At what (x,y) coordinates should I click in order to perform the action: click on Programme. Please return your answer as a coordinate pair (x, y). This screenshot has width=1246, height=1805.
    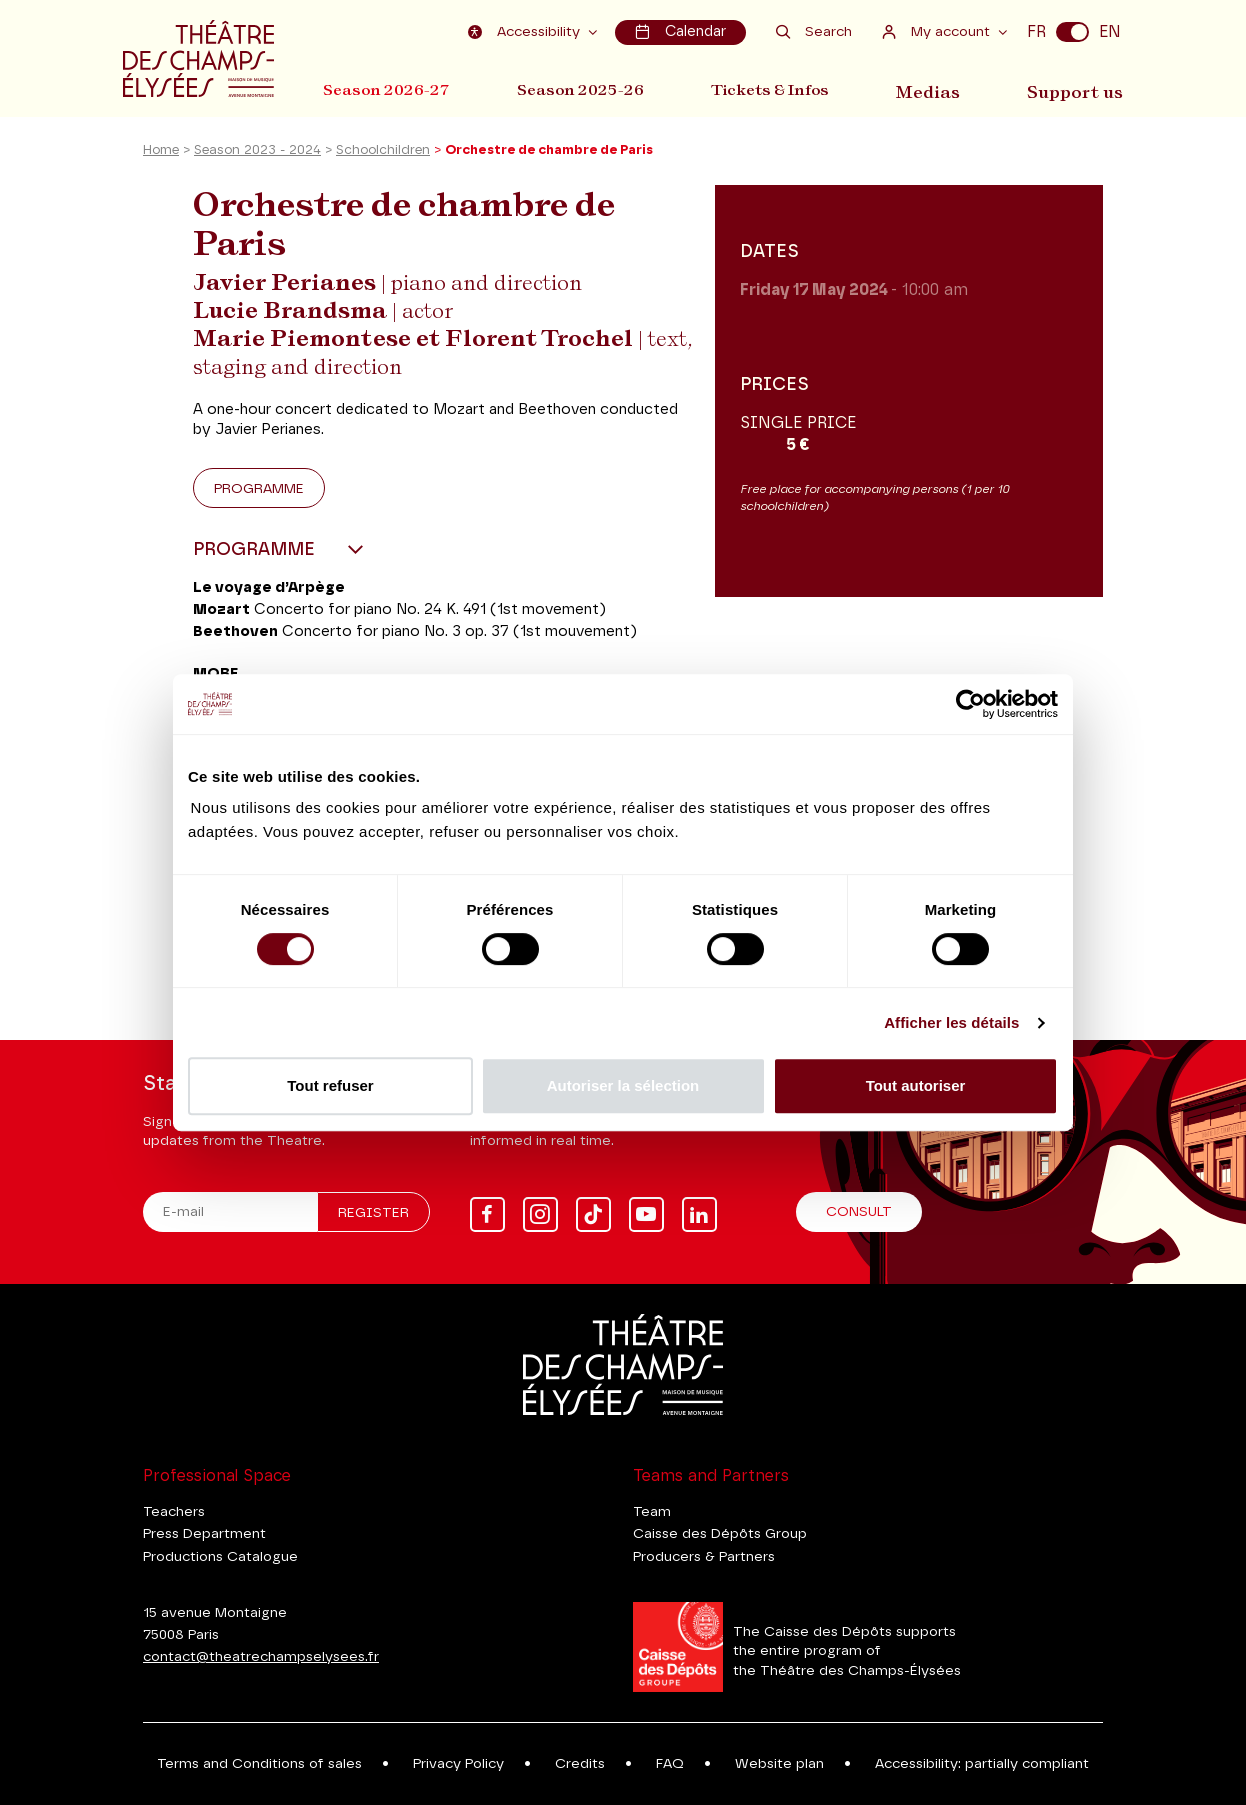
    Looking at the image, I should click on (259, 492).